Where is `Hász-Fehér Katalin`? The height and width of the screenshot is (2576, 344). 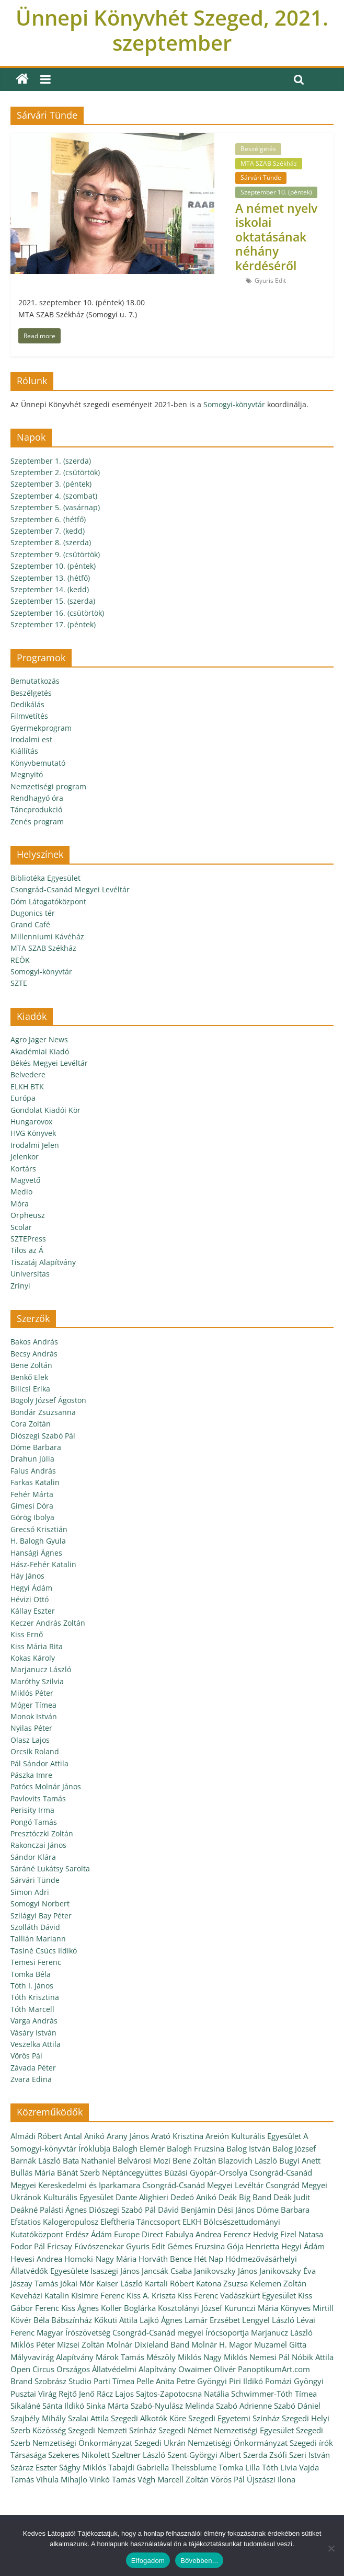
Hász-Fehér Katalin is located at coordinates (43, 1564).